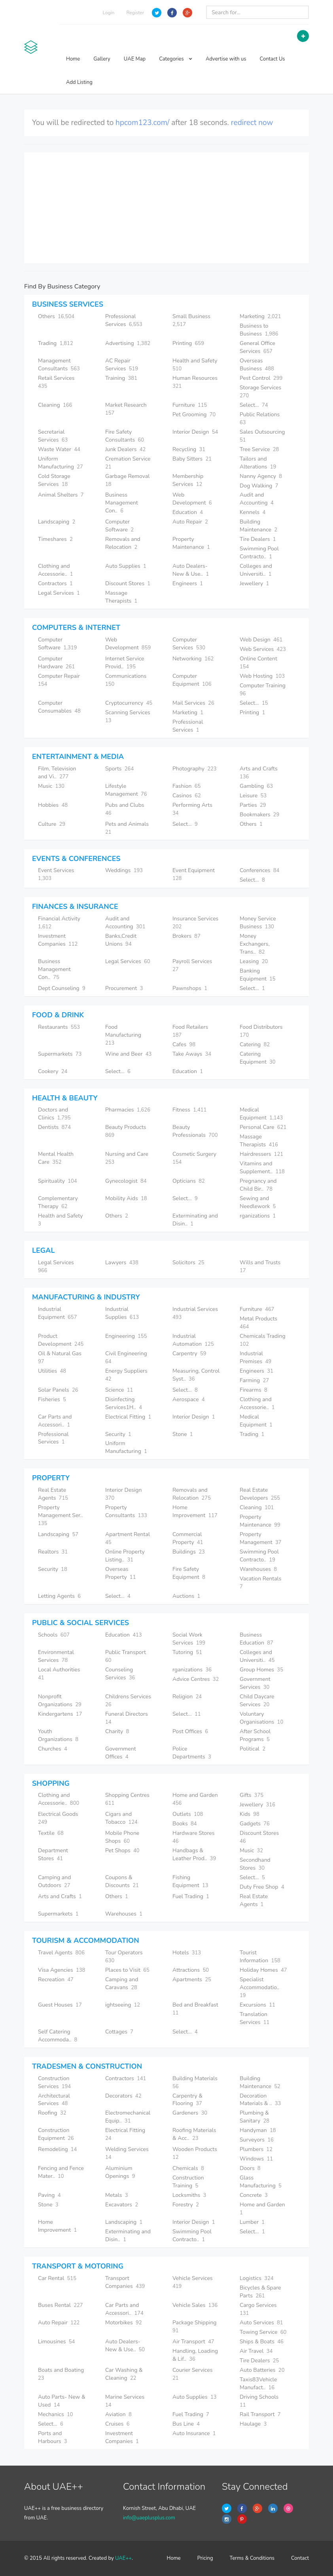 This screenshot has height=2576, width=333. What do you see at coordinates (59, 1596) in the screenshot?
I see `Letting Agents` at bounding box center [59, 1596].